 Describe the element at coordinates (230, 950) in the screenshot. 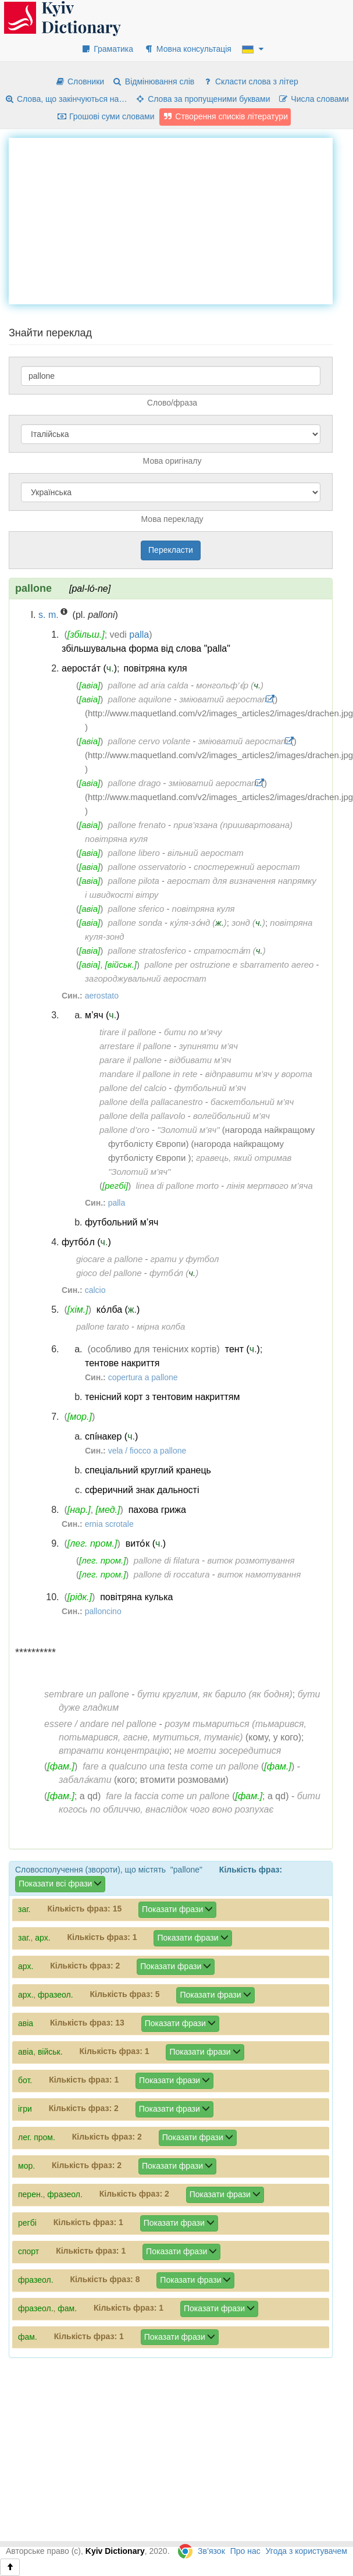

I see `стратоста́т ()` at that location.